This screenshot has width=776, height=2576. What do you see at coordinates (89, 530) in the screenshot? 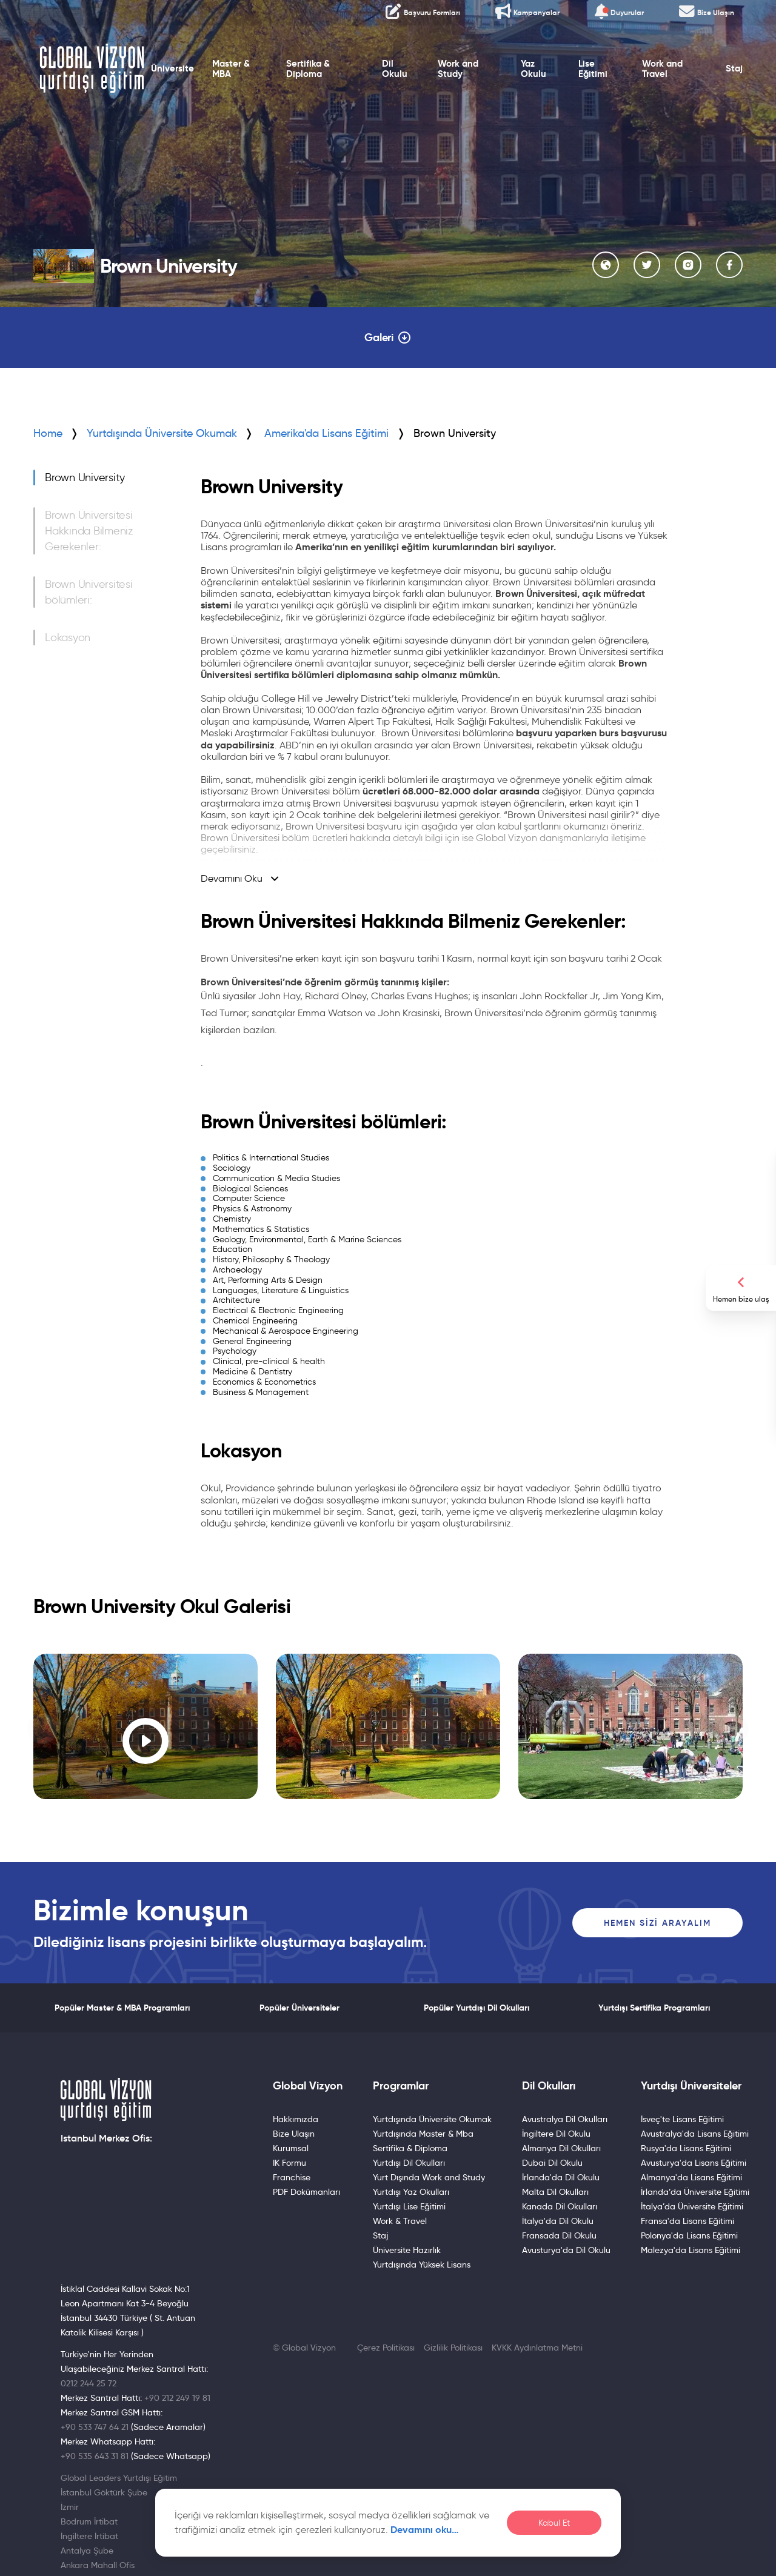
I see `Brown Üniversitesi Hakkında Bilmeniz Gerekenler:` at bounding box center [89, 530].